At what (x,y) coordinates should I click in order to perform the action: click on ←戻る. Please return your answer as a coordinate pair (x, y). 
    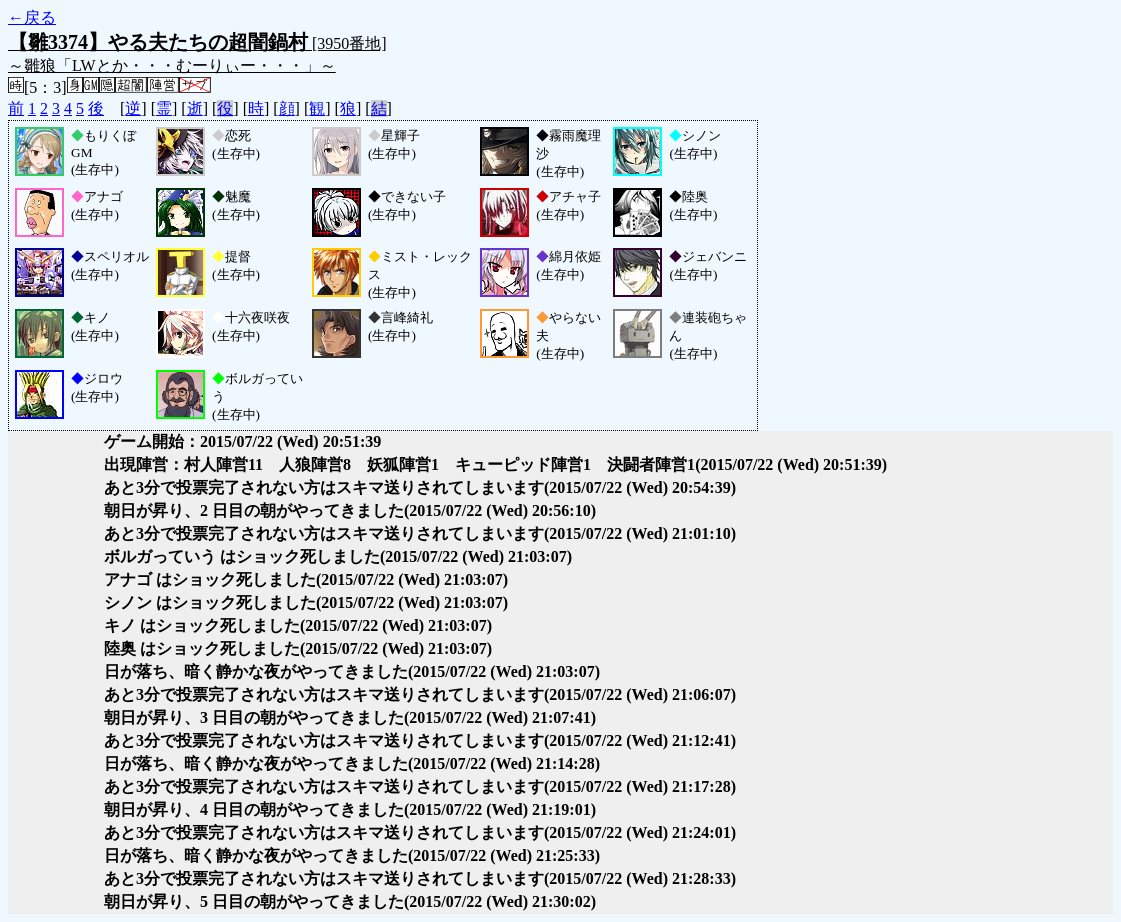
    Looking at the image, I should click on (32, 17).